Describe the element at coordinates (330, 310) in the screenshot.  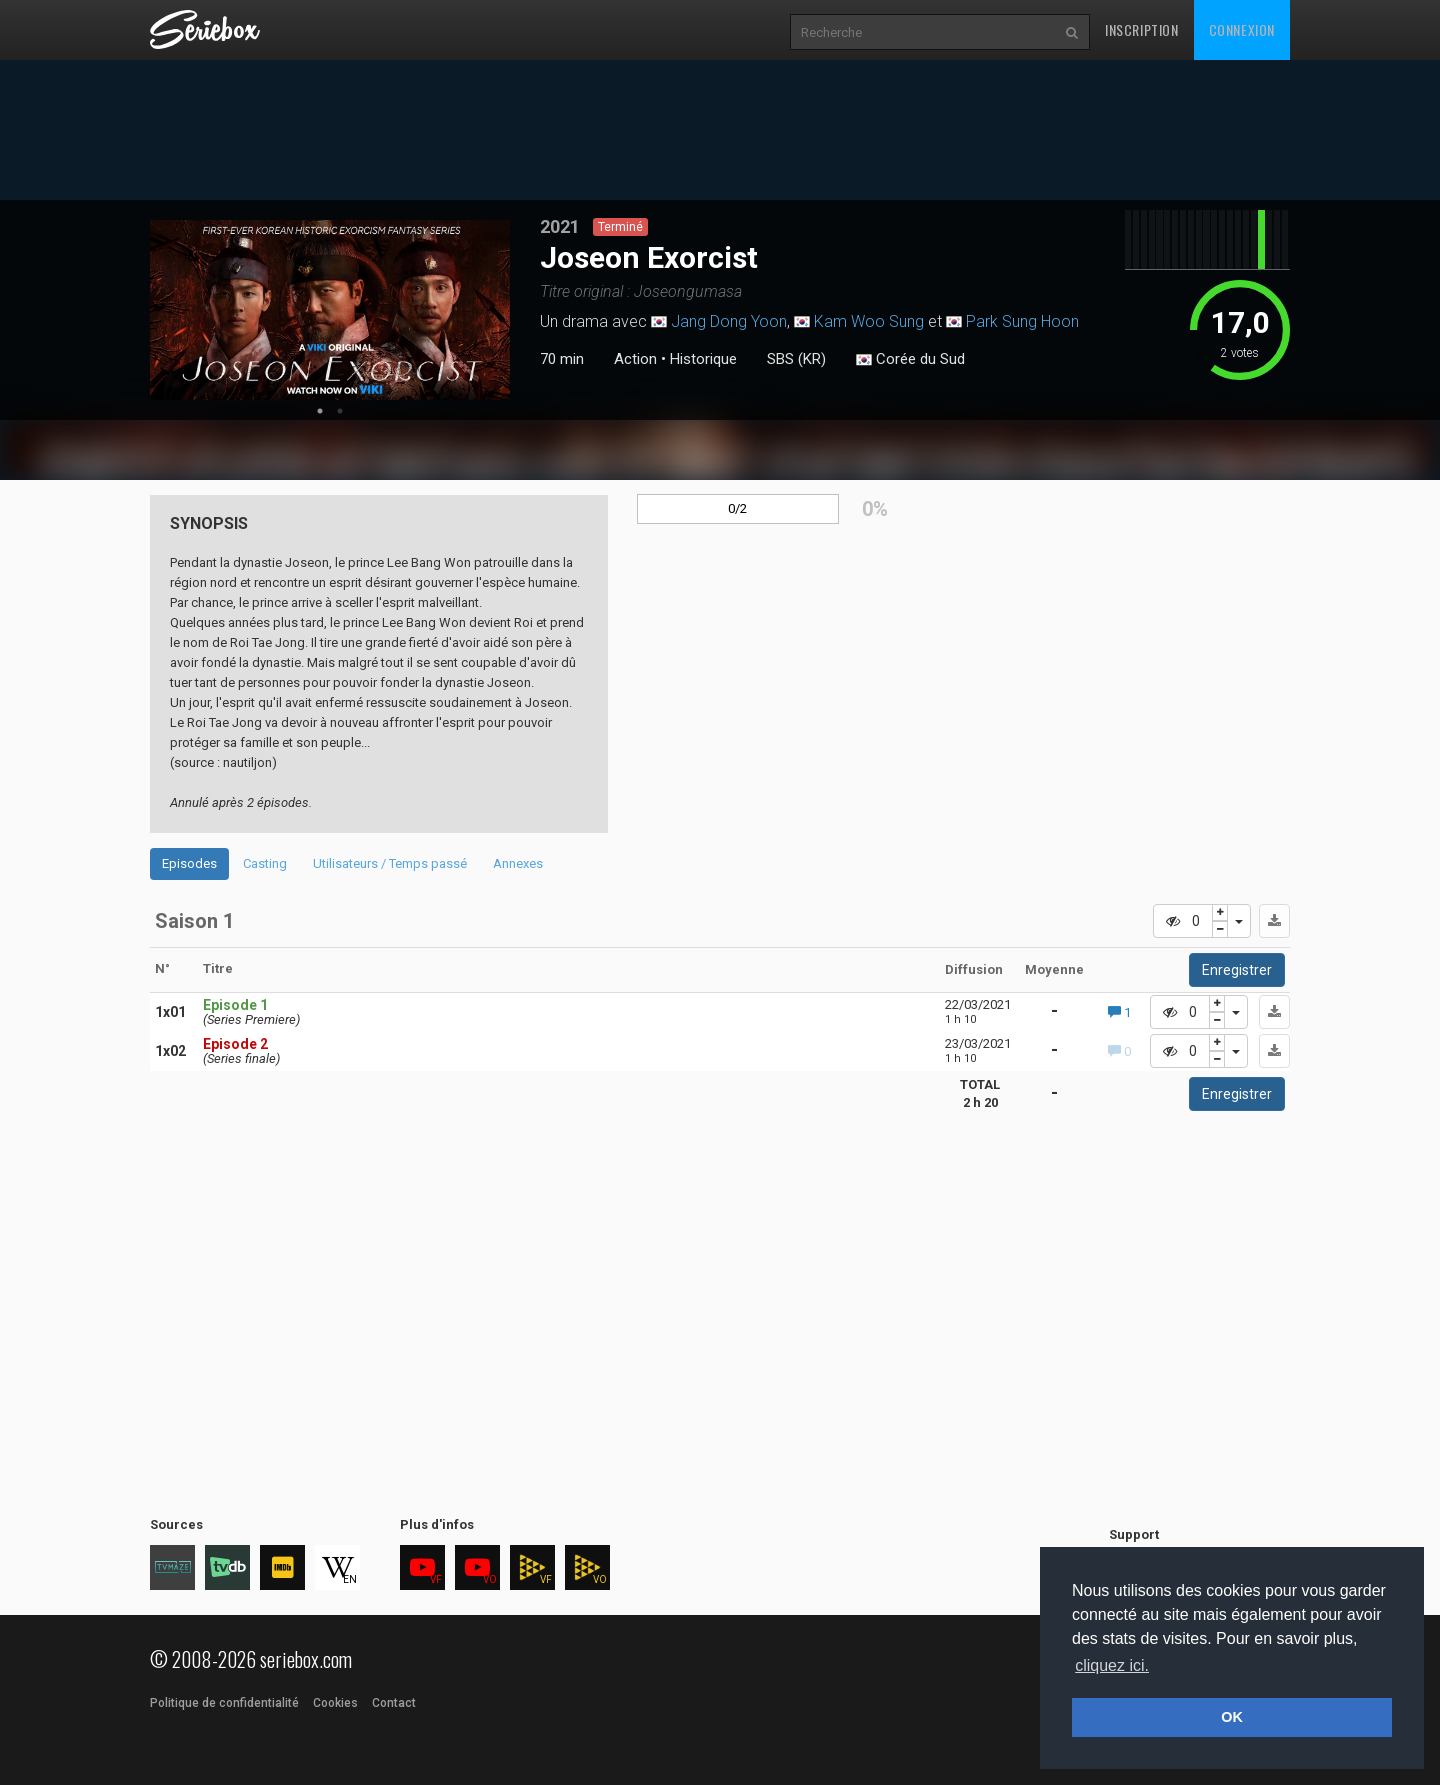
I see `[tabpanel]` at that location.